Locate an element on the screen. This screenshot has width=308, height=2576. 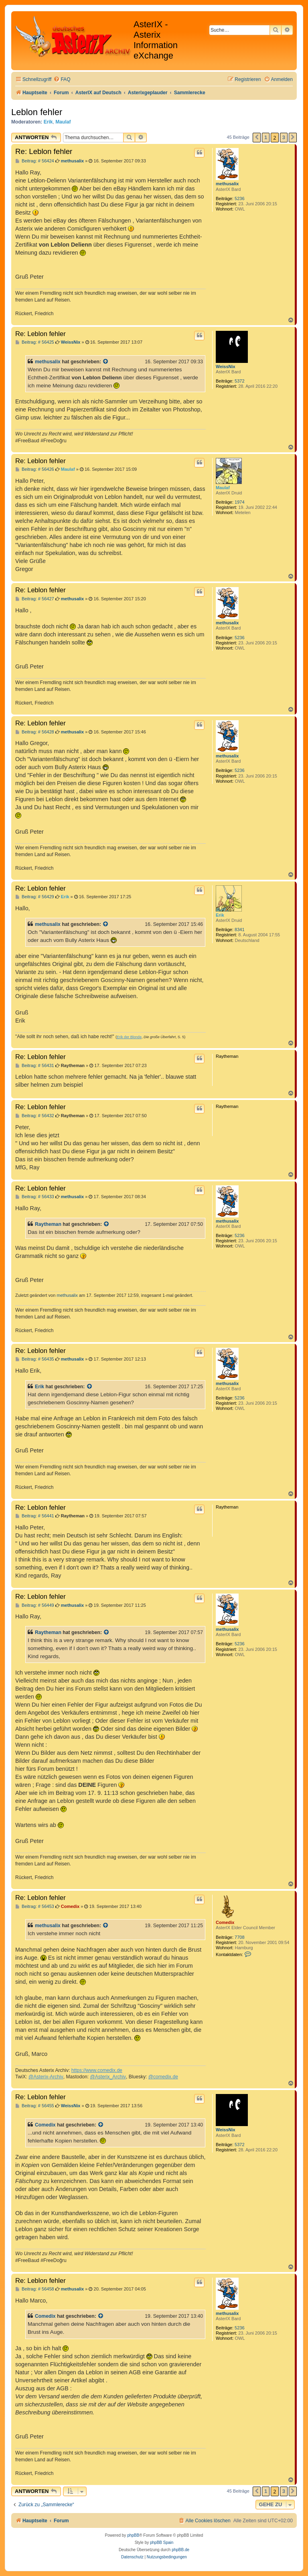
@Asterix-Archiv is located at coordinates (45, 2077).